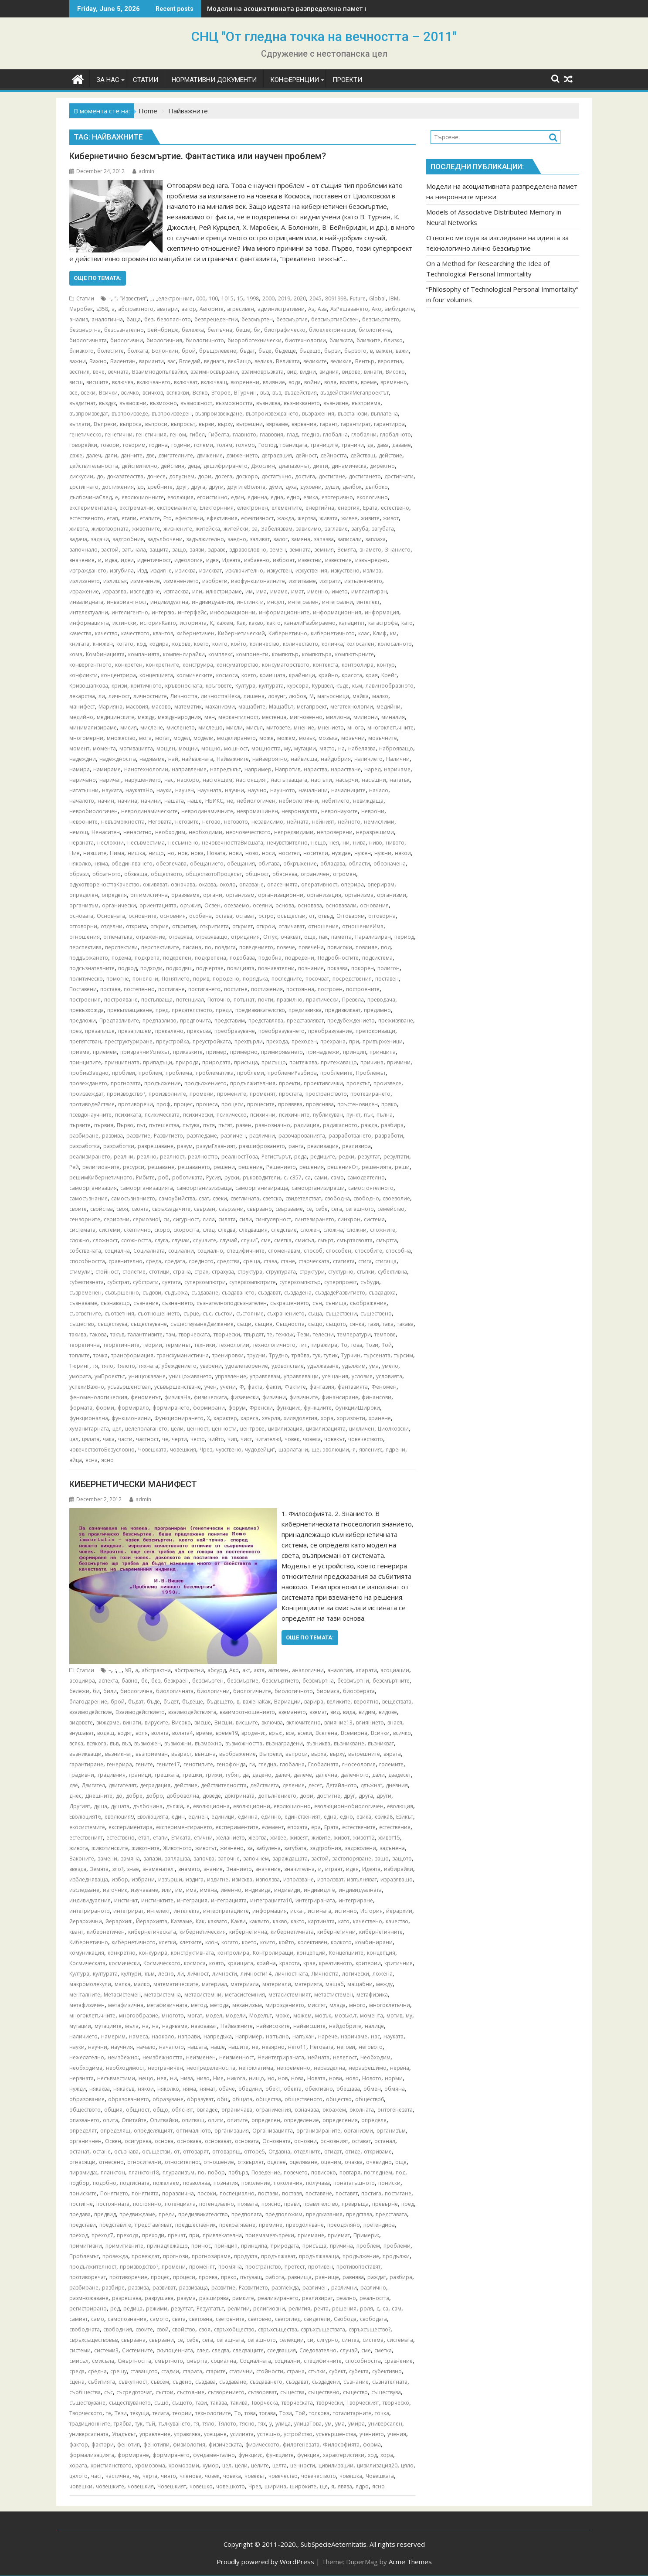 This screenshot has width=648, height=2576. Describe the element at coordinates (365, 1439) in the screenshot. I see `човечеството` at that location.